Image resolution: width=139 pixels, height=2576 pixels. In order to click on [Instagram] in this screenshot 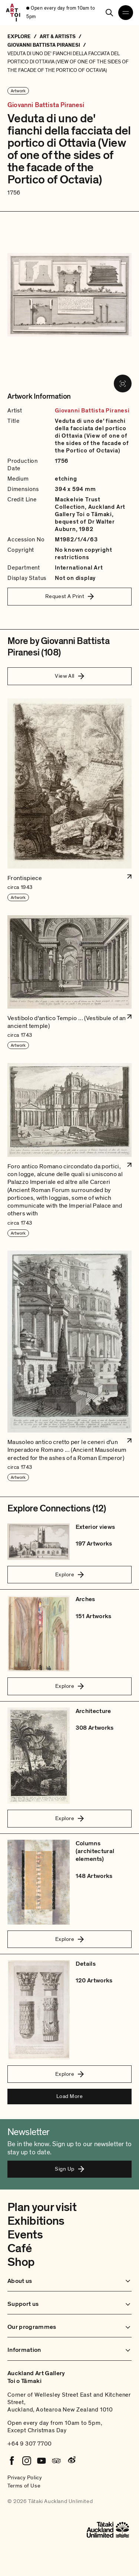, I will do `click(26, 2460)`.